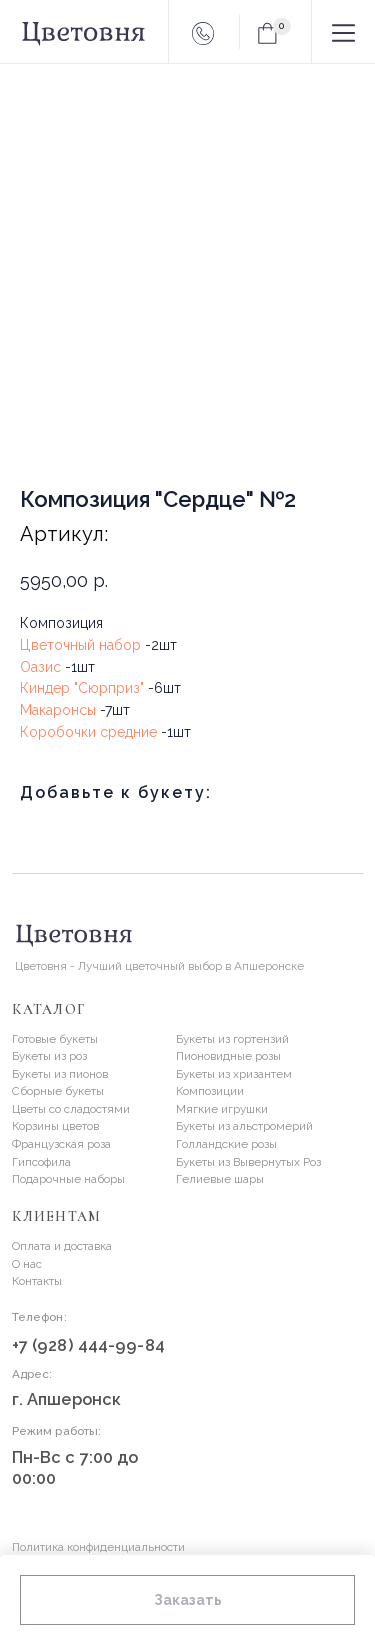  Describe the element at coordinates (60, 1074) in the screenshot. I see `Букеты из пионов` at that location.